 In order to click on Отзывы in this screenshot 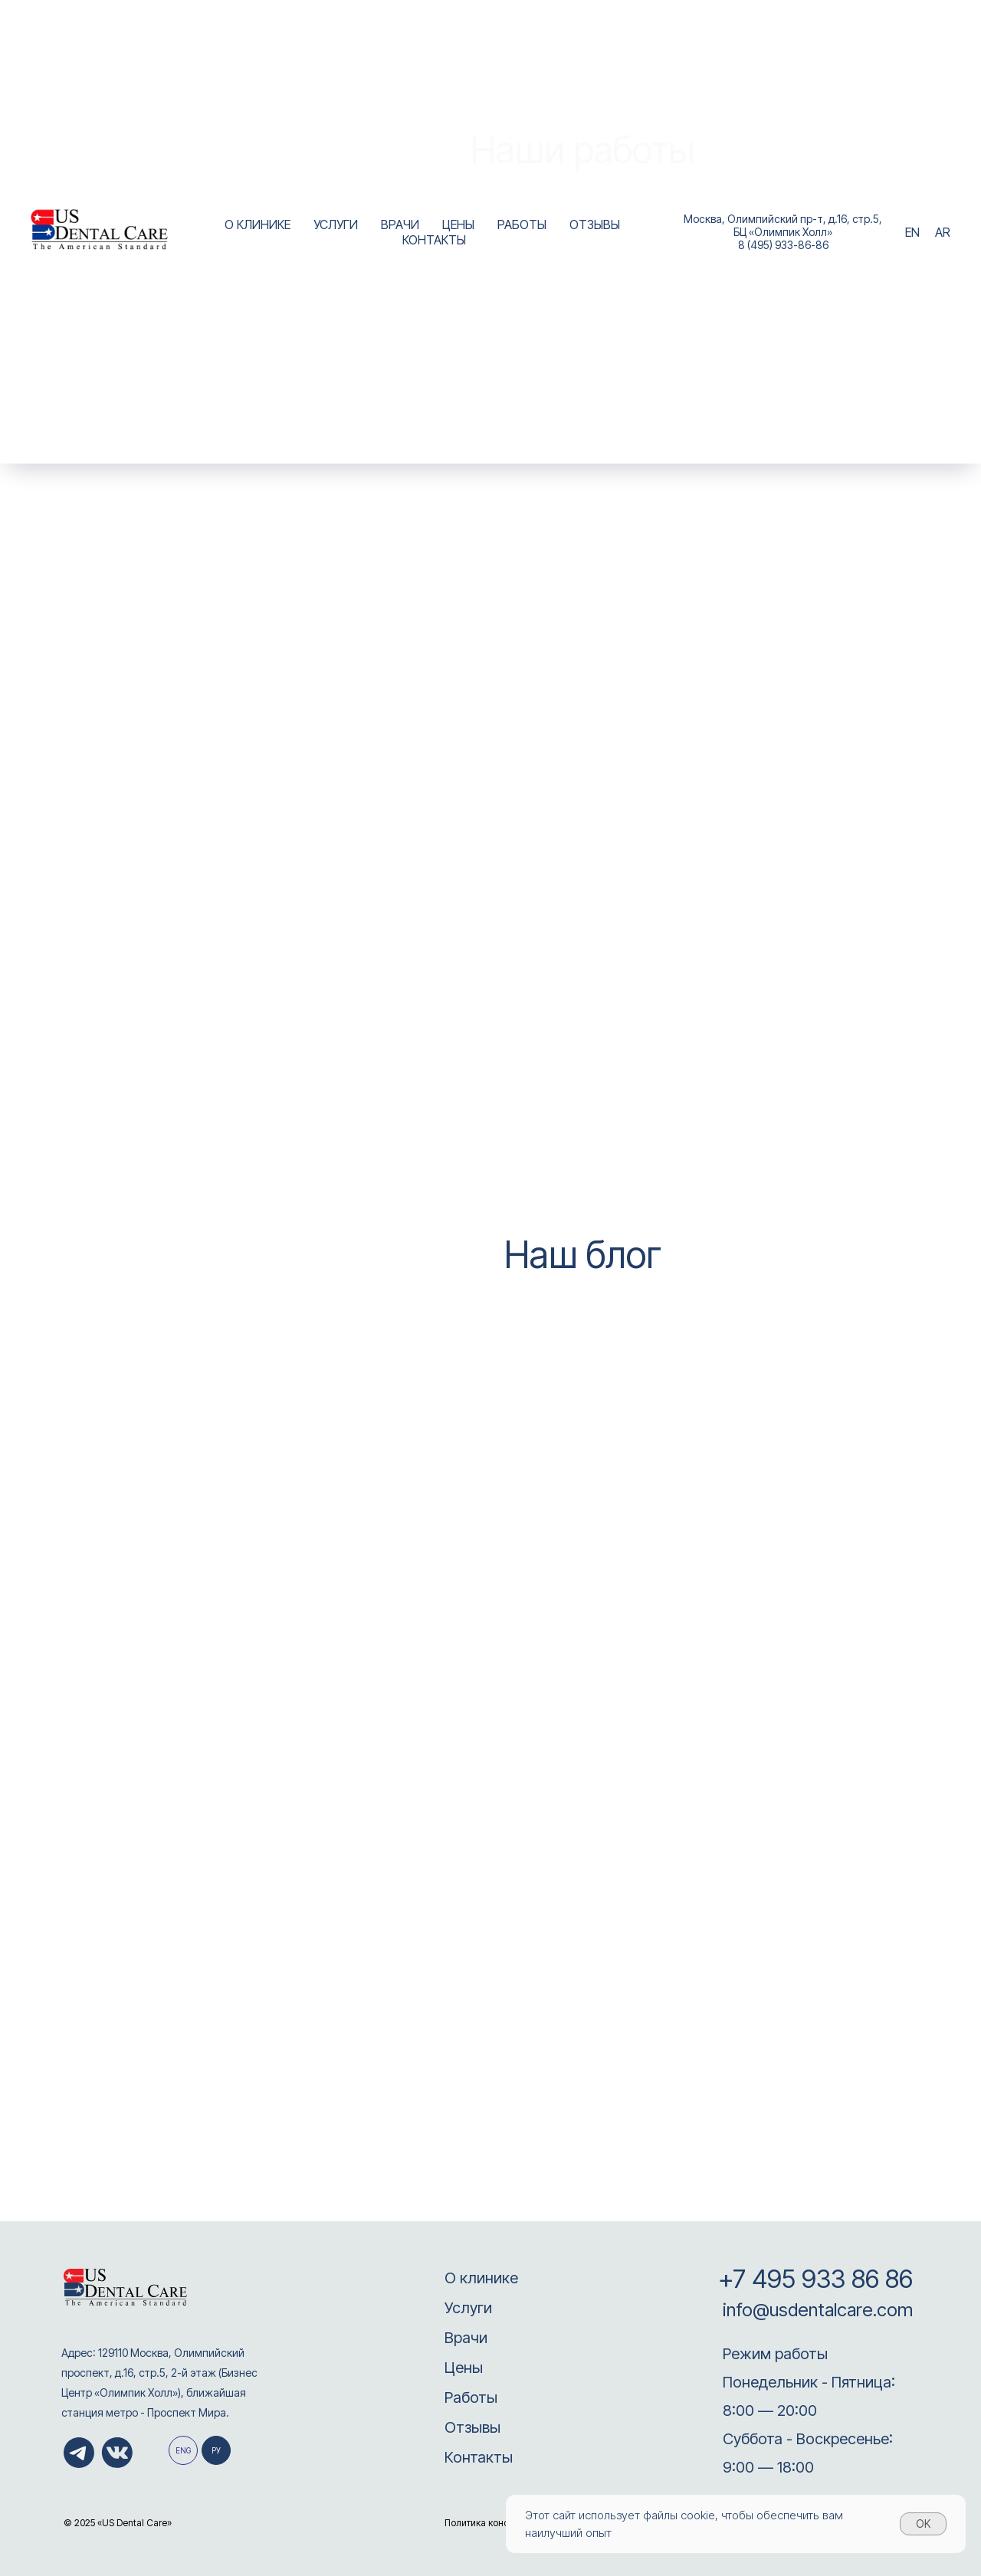, I will do `click(472, 2427)`.